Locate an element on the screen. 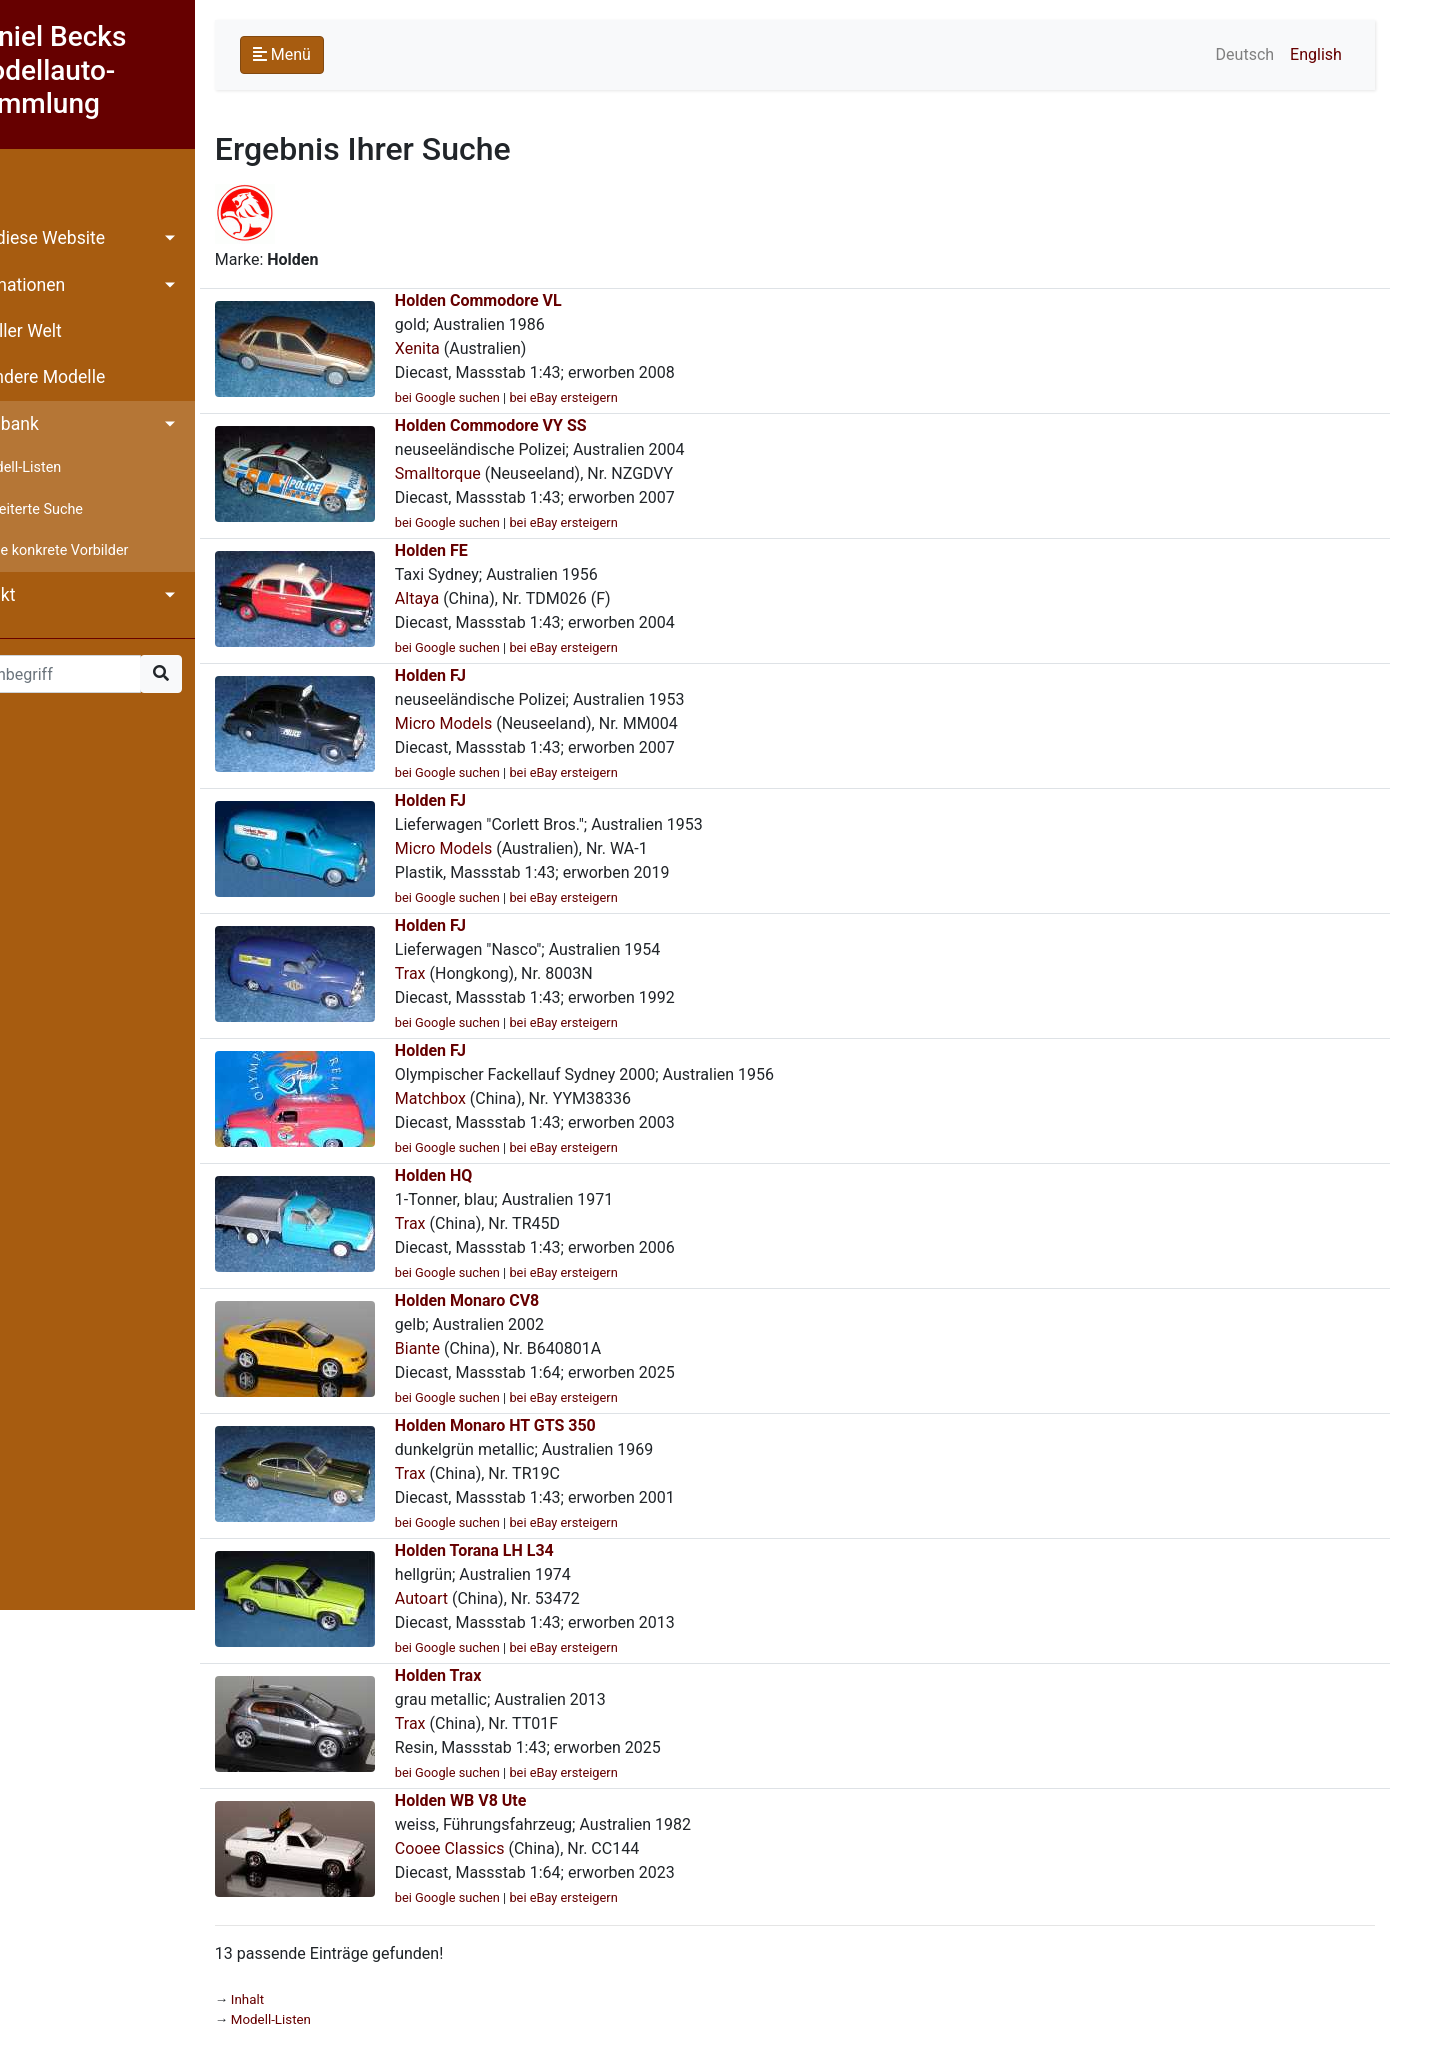 This screenshot has height=2066, width=1440. Autoart is located at coordinates (476, 1598).